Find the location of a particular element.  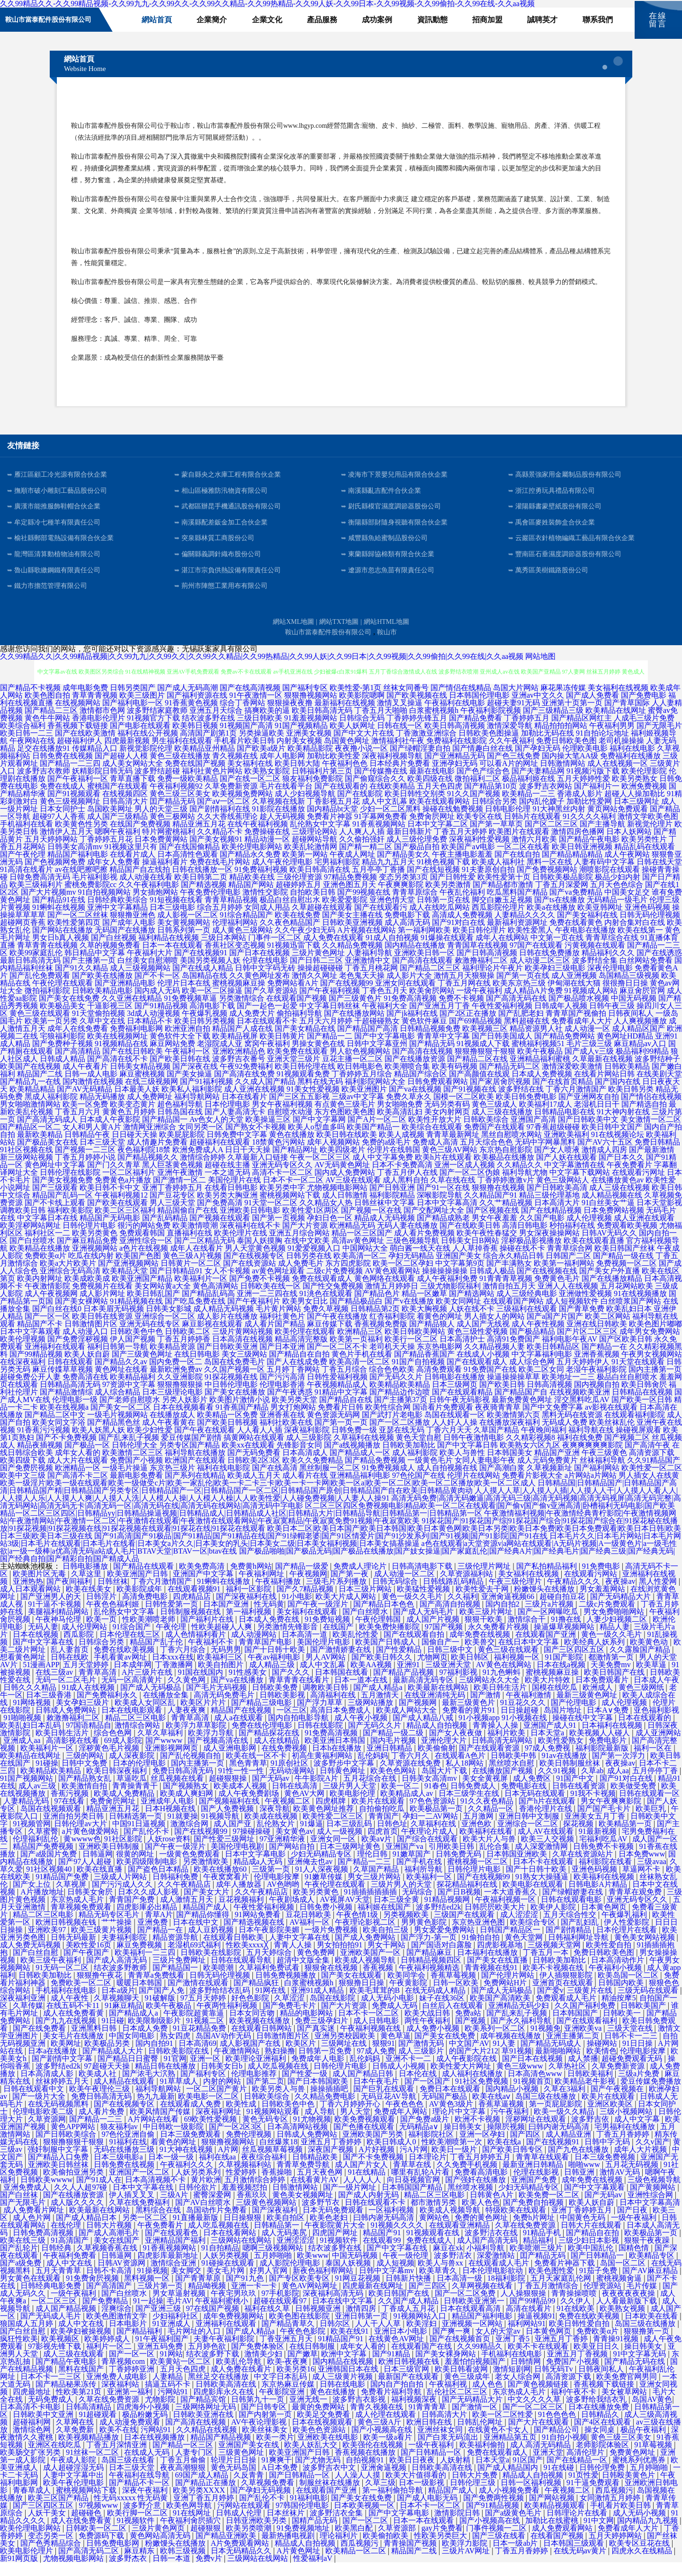

欧美在线一区不卡 is located at coordinates (257, 1769).